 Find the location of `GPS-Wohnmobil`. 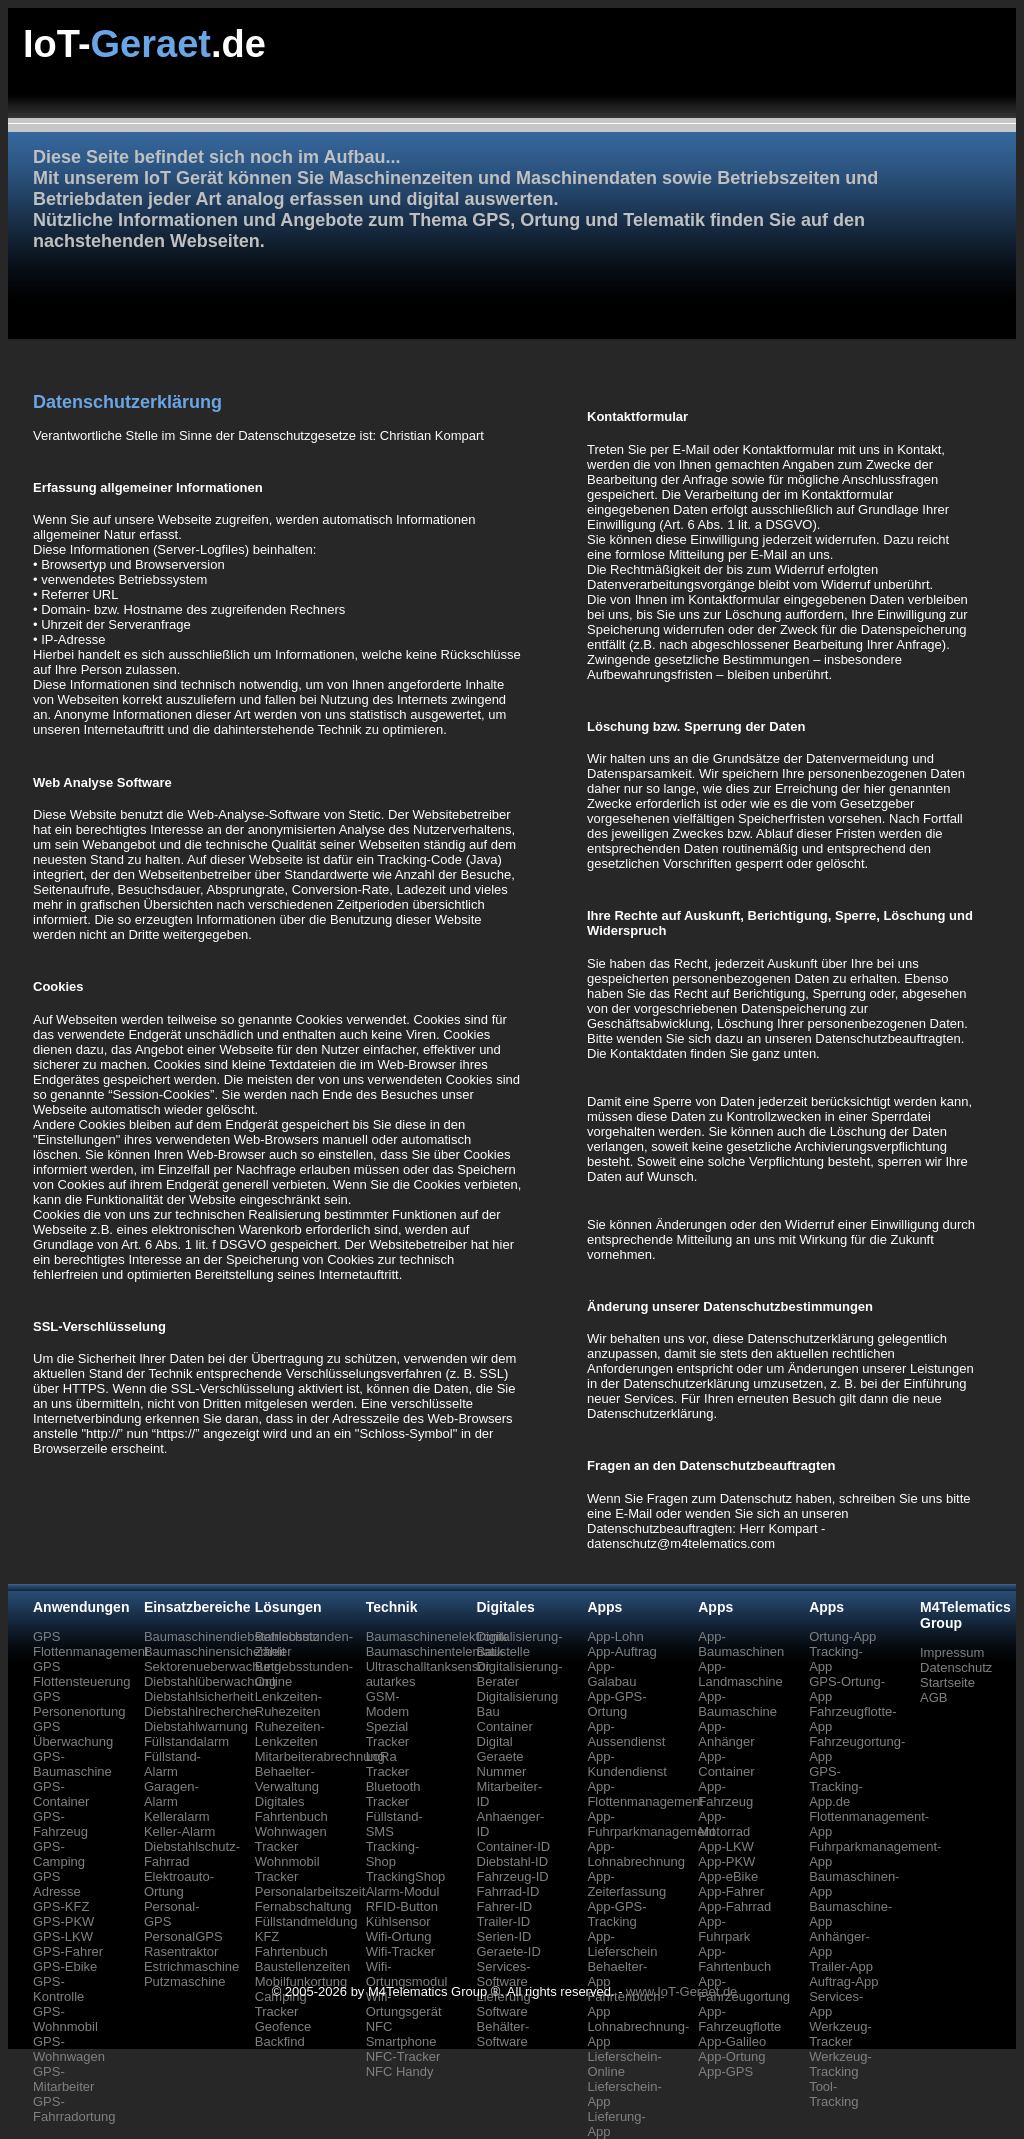

GPS-Wohnmobil is located at coordinates (65, 2019).